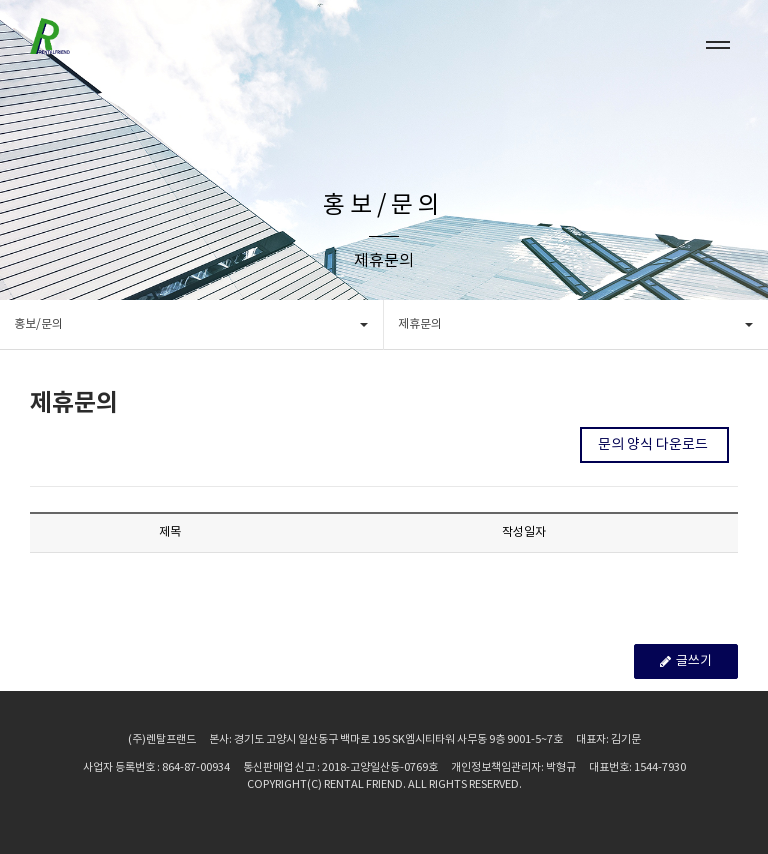 The image size is (768, 854). What do you see at coordinates (654, 445) in the screenshot?
I see `문의 양식 다운로드` at bounding box center [654, 445].